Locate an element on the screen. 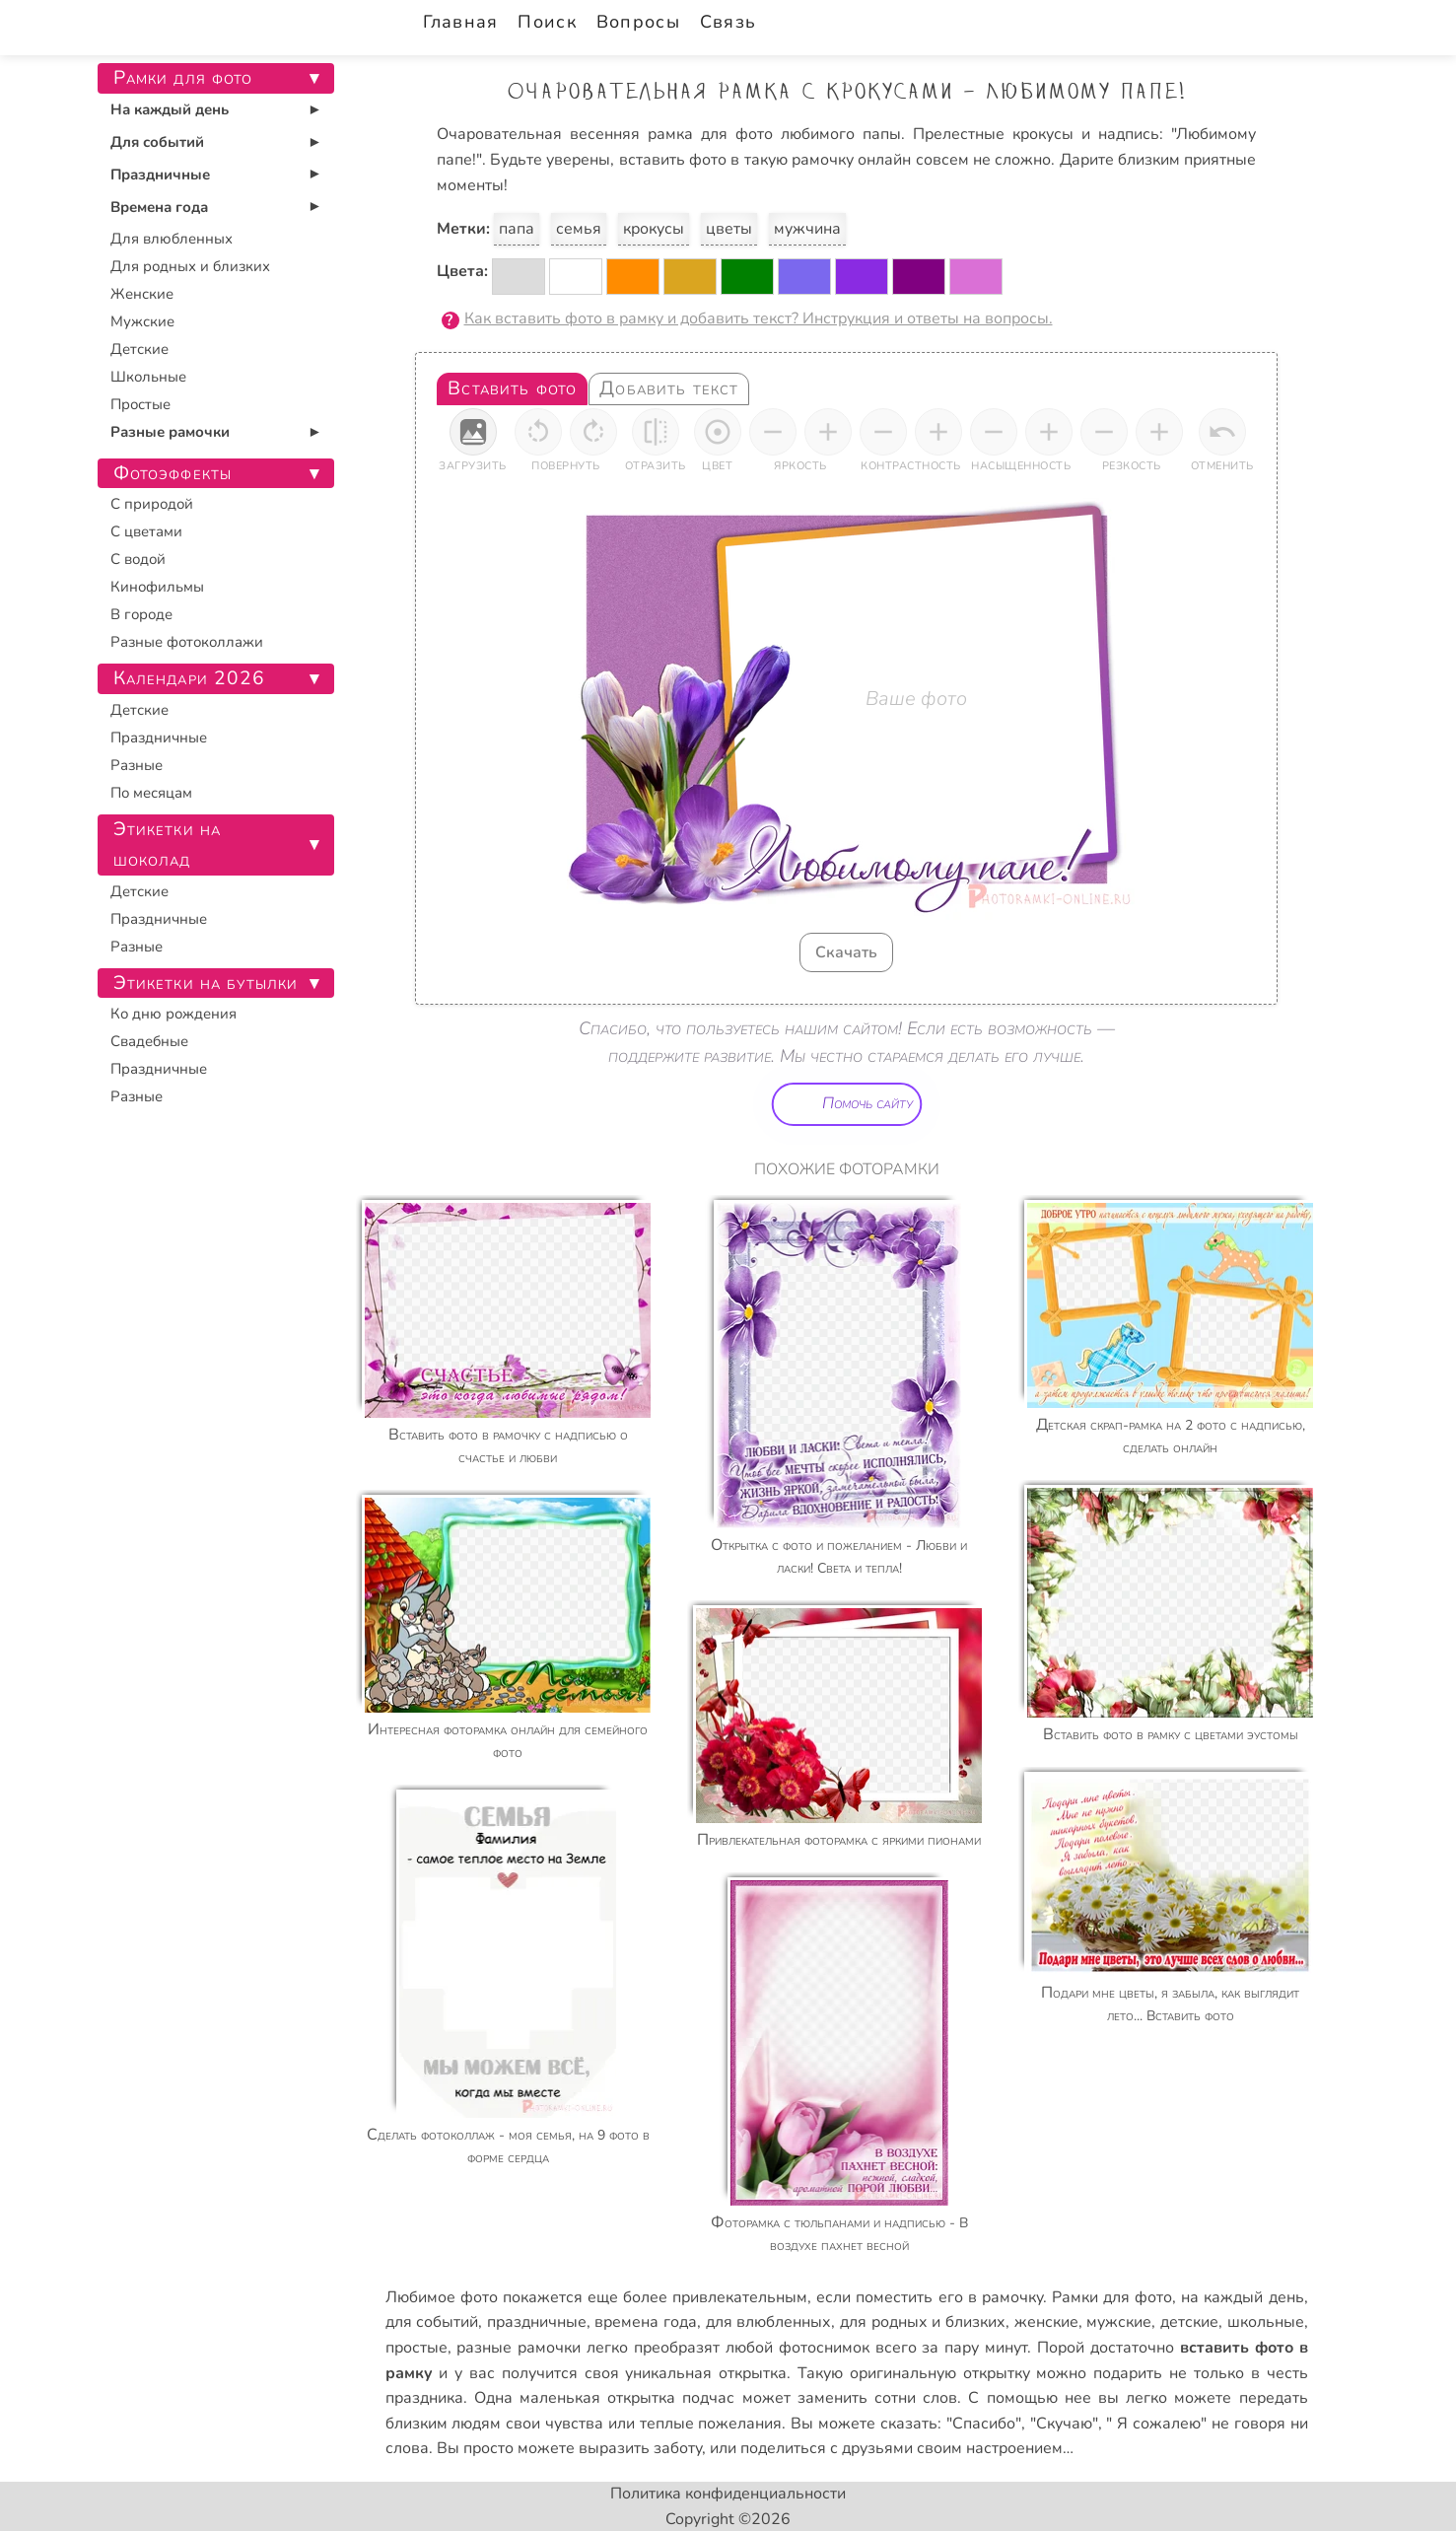 This screenshot has width=1456, height=2532. праздничные is located at coordinates (537, 2322).